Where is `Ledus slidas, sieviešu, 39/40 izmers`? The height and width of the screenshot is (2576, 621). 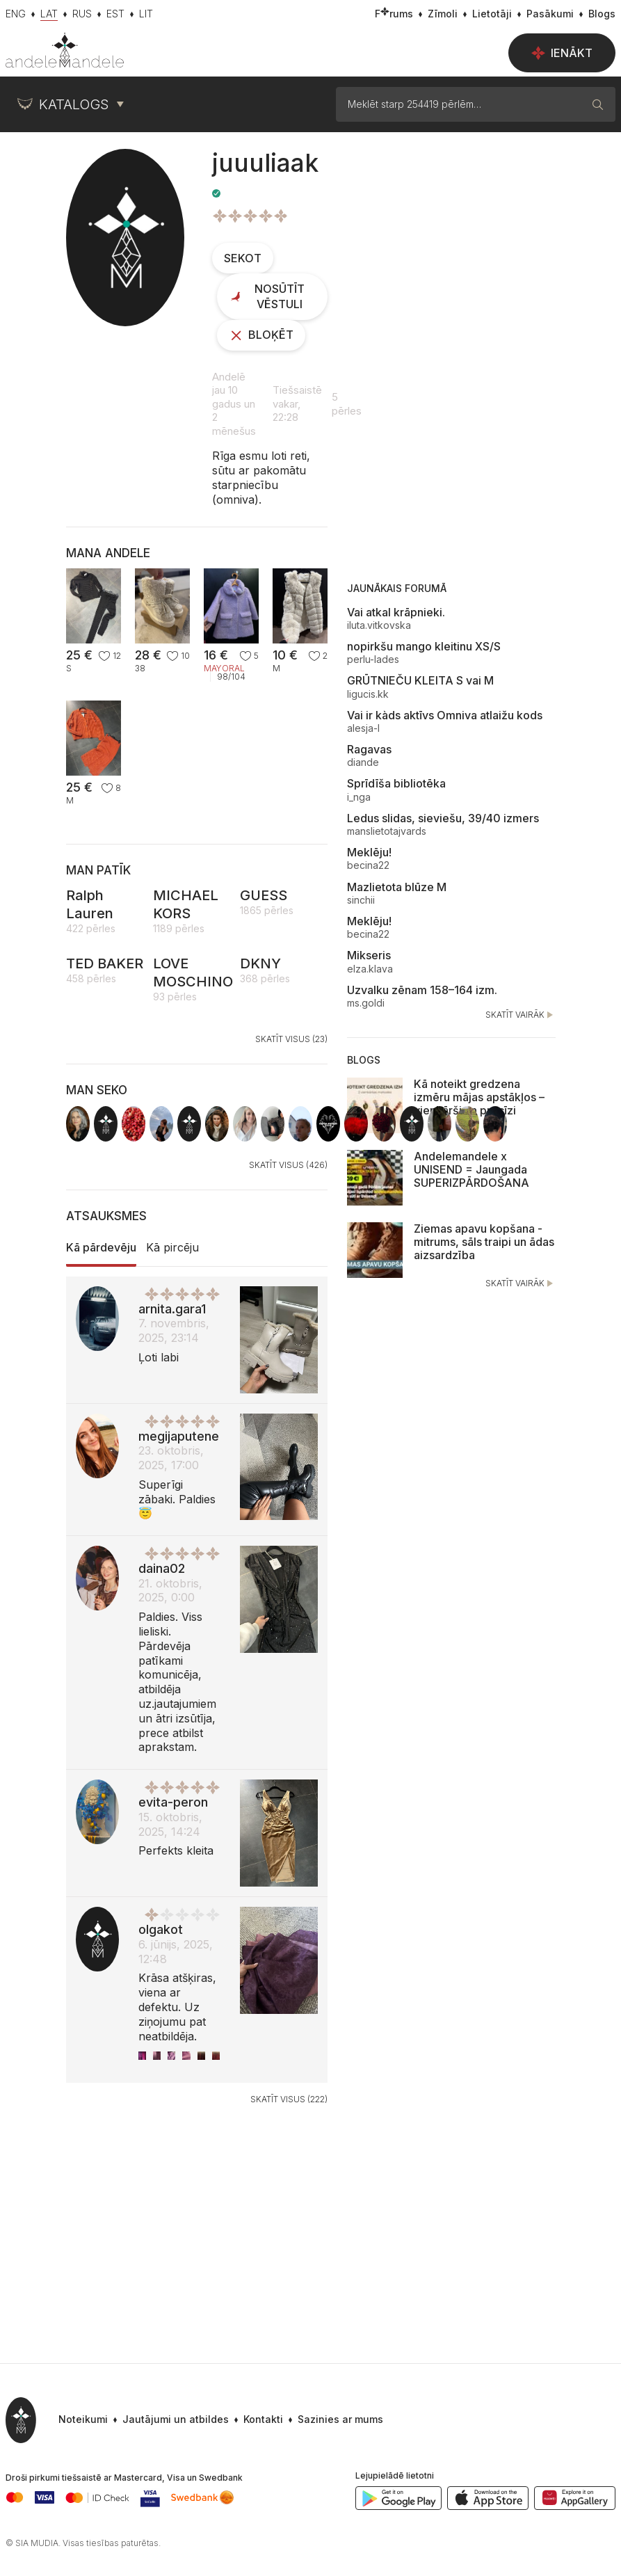
Ledus slidas, sieviešu, 39/40 izmers is located at coordinates (443, 818).